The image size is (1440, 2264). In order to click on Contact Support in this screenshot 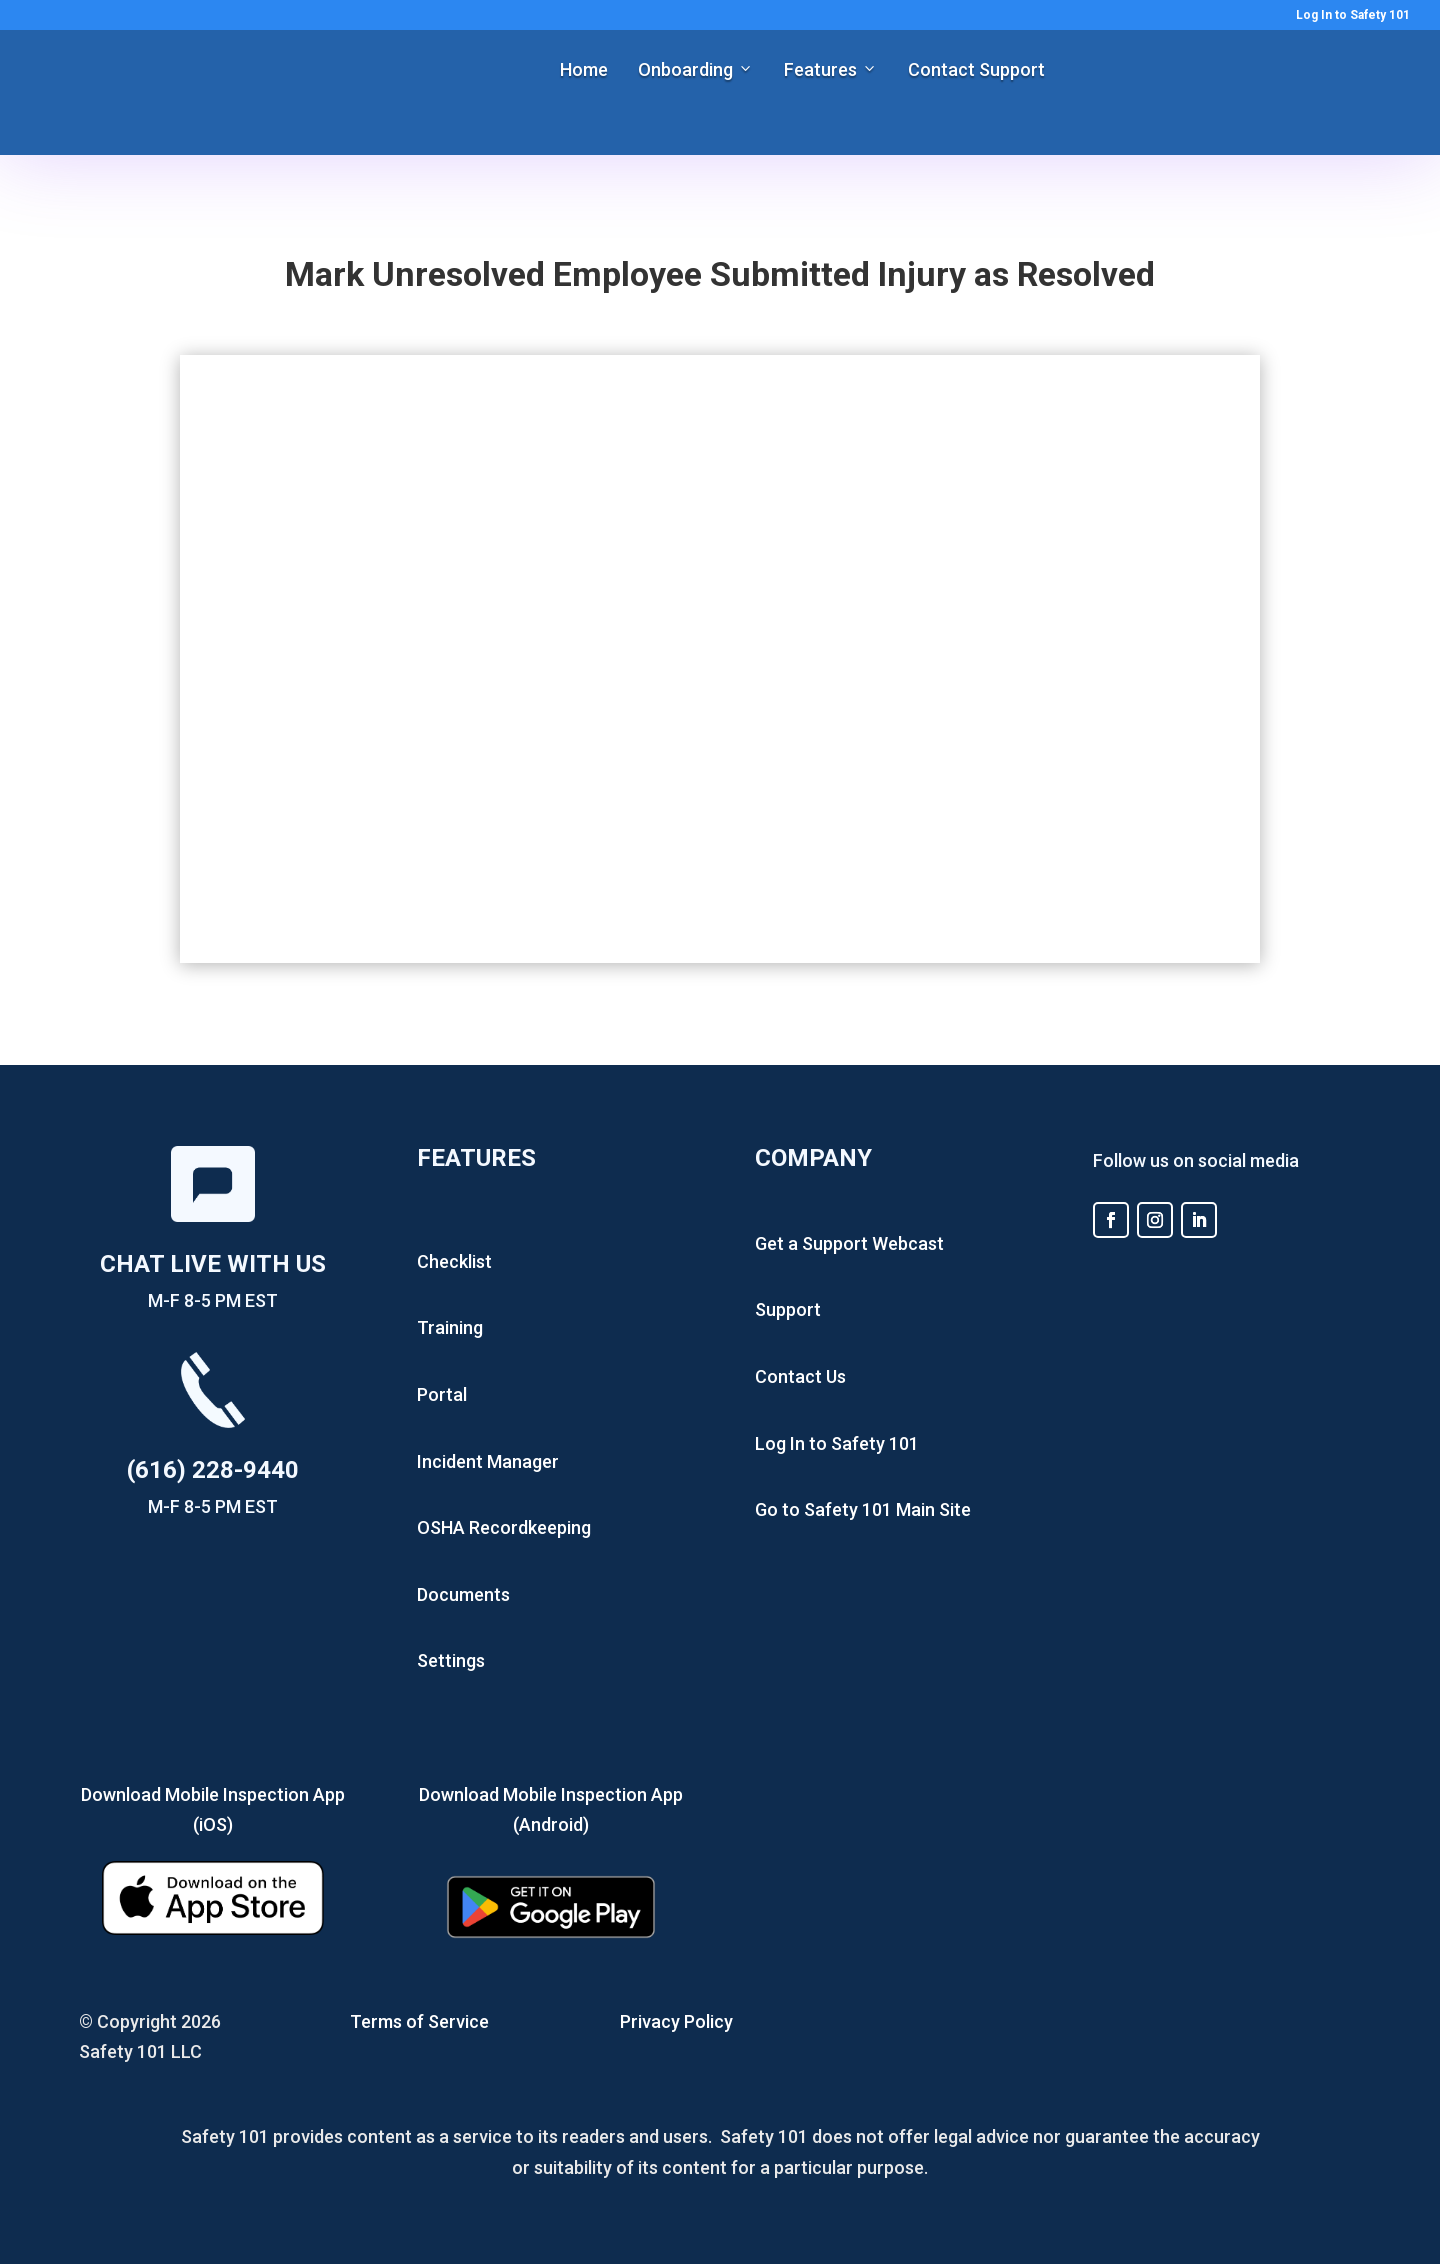, I will do `click(976, 69)`.